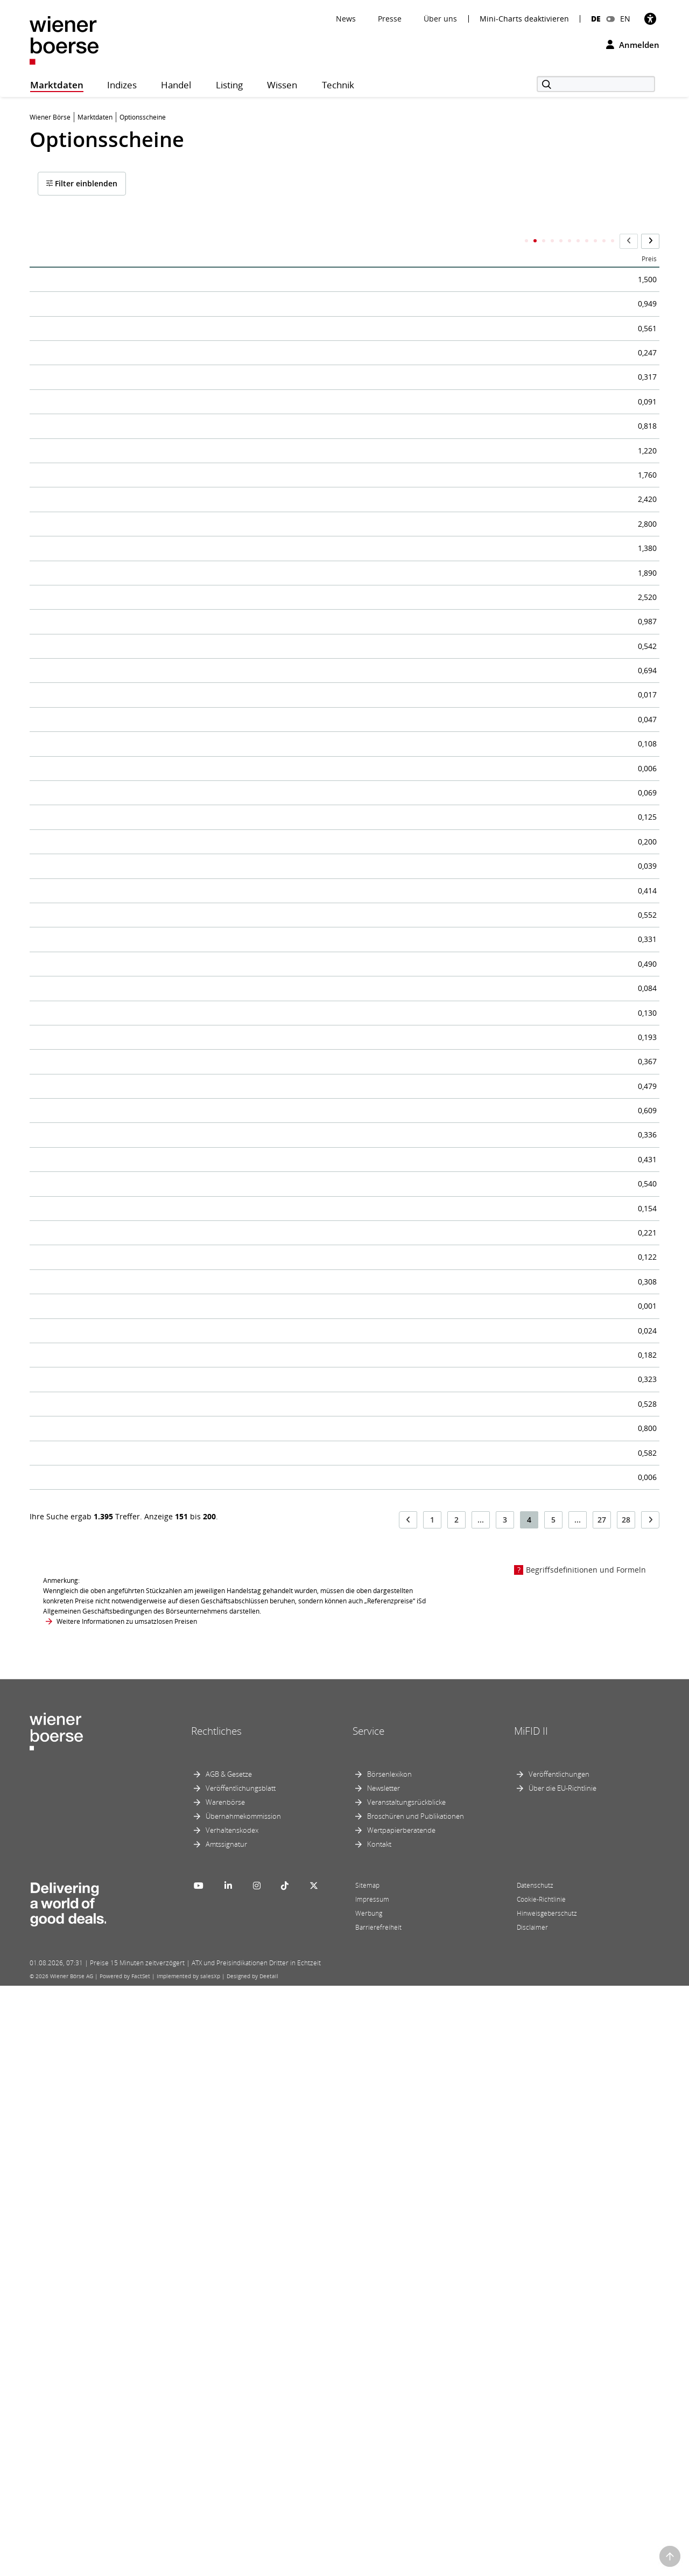  I want to click on Börsenlexikon, so click(389, 2364).